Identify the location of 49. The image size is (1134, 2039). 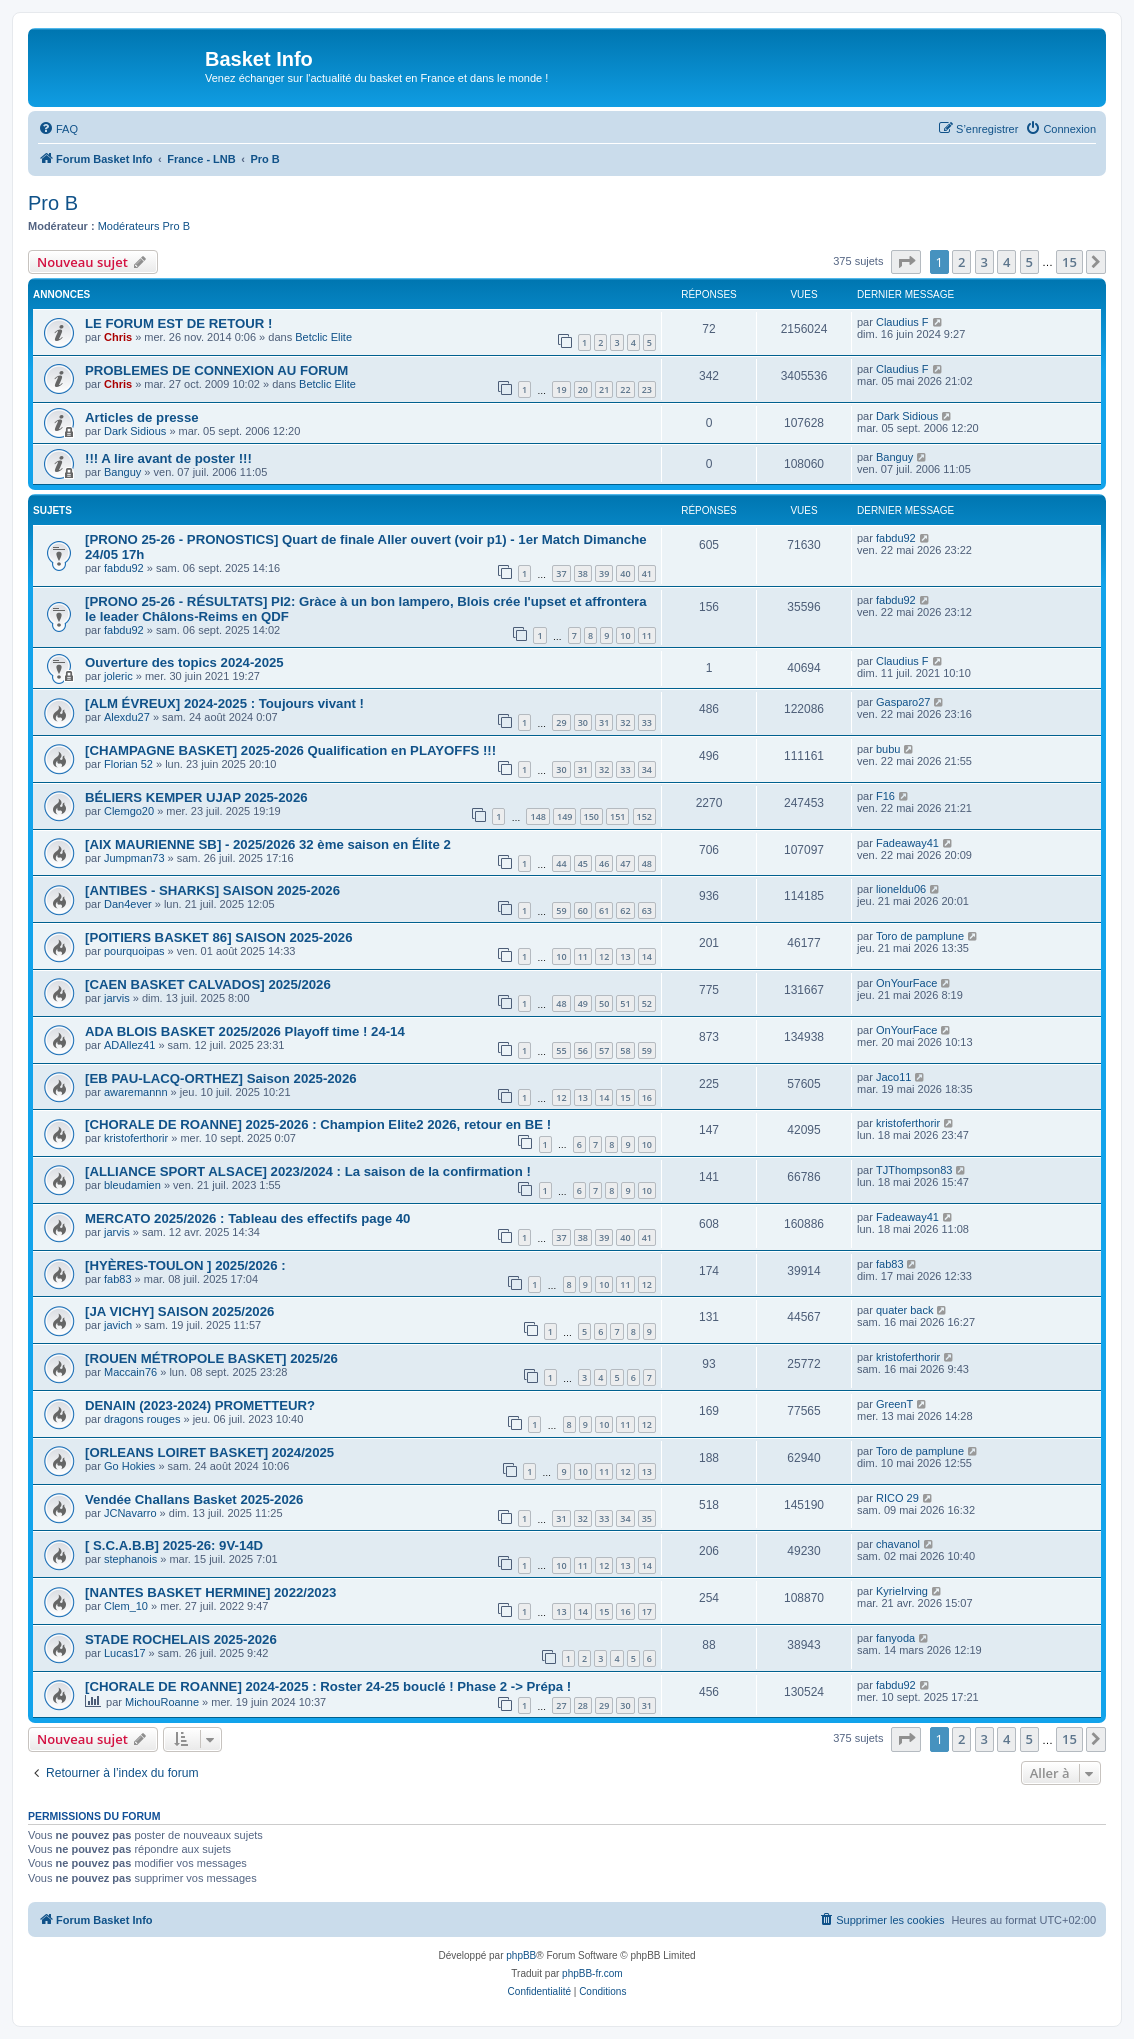
(583, 1003).